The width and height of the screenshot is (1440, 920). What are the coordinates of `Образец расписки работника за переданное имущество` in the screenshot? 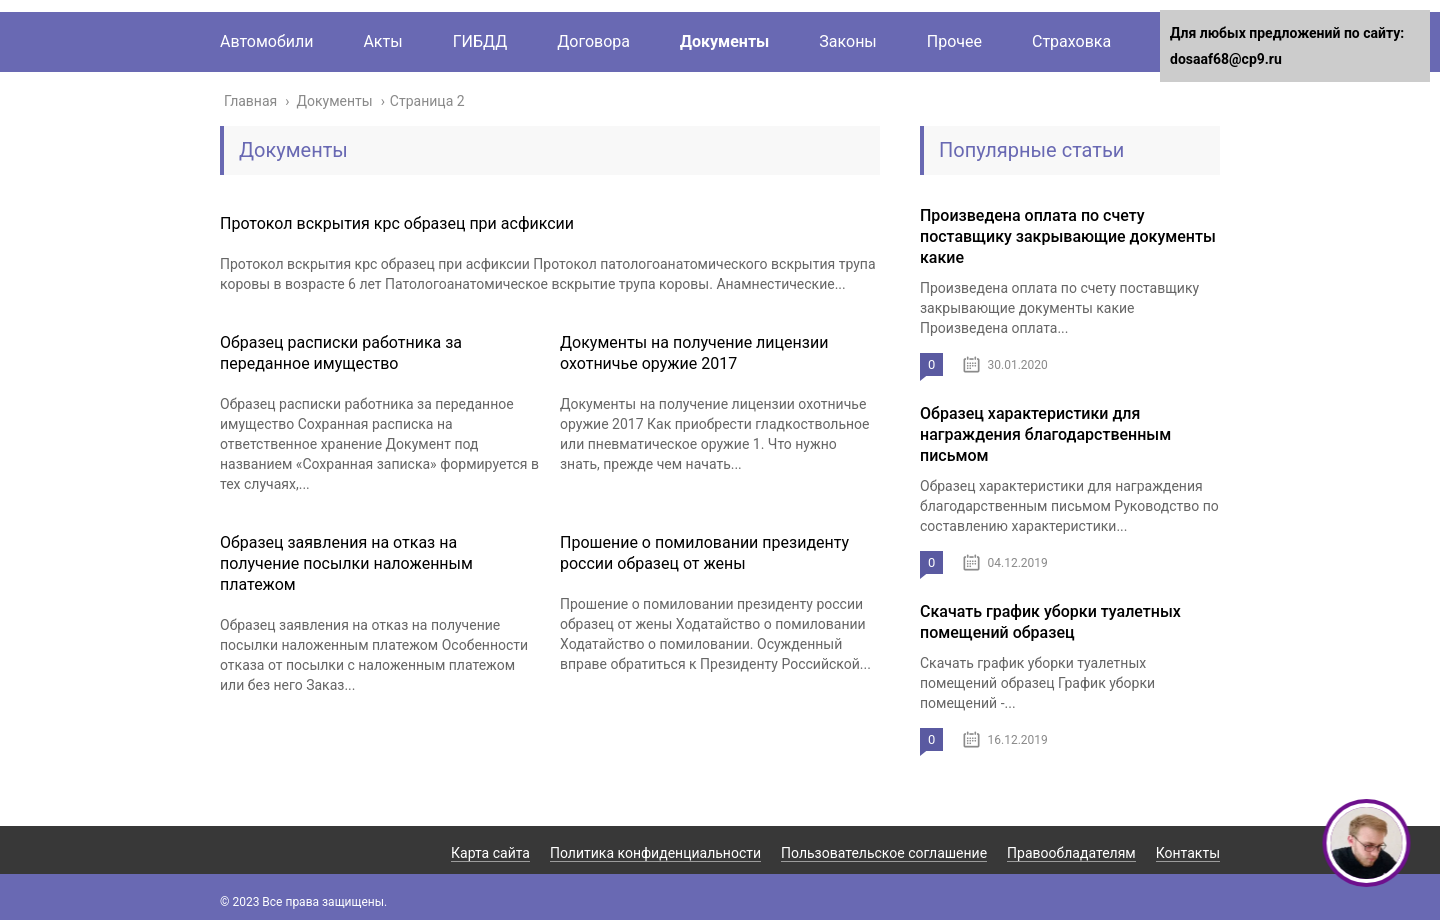 It's located at (341, 353).